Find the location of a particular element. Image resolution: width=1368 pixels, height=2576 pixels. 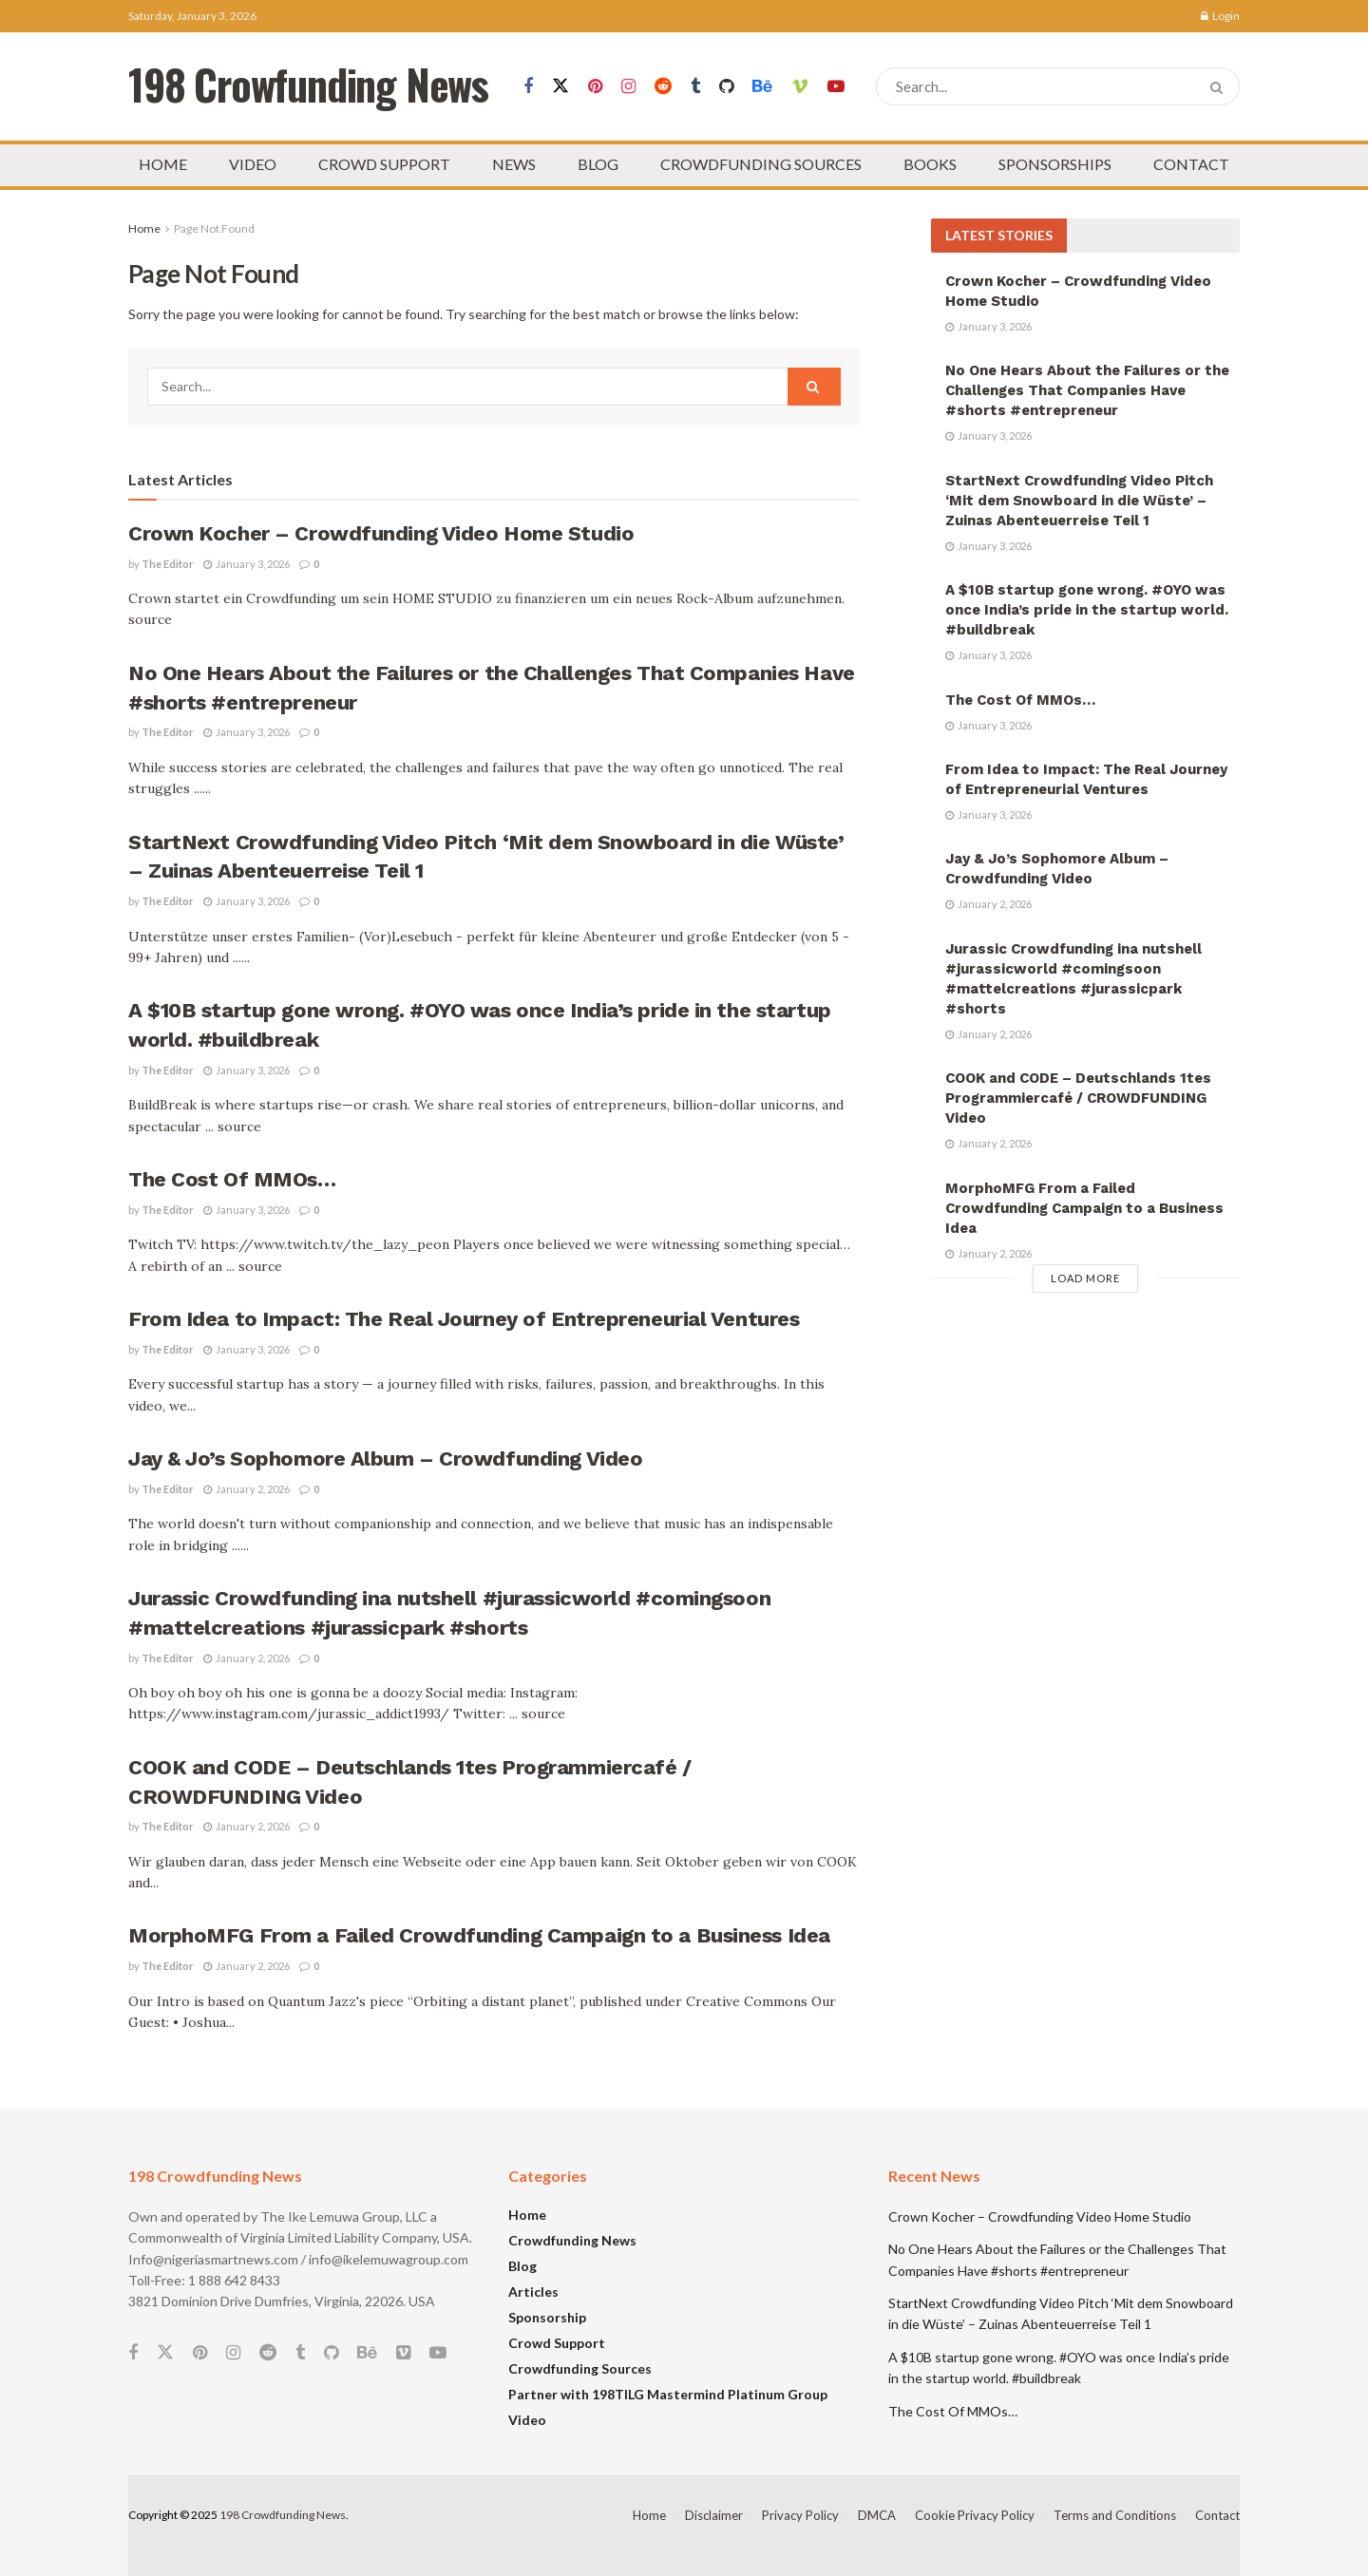

Jay & Jo’s Sophomore Album – Crowdfunding Video is located at coordinates (385, 1458).